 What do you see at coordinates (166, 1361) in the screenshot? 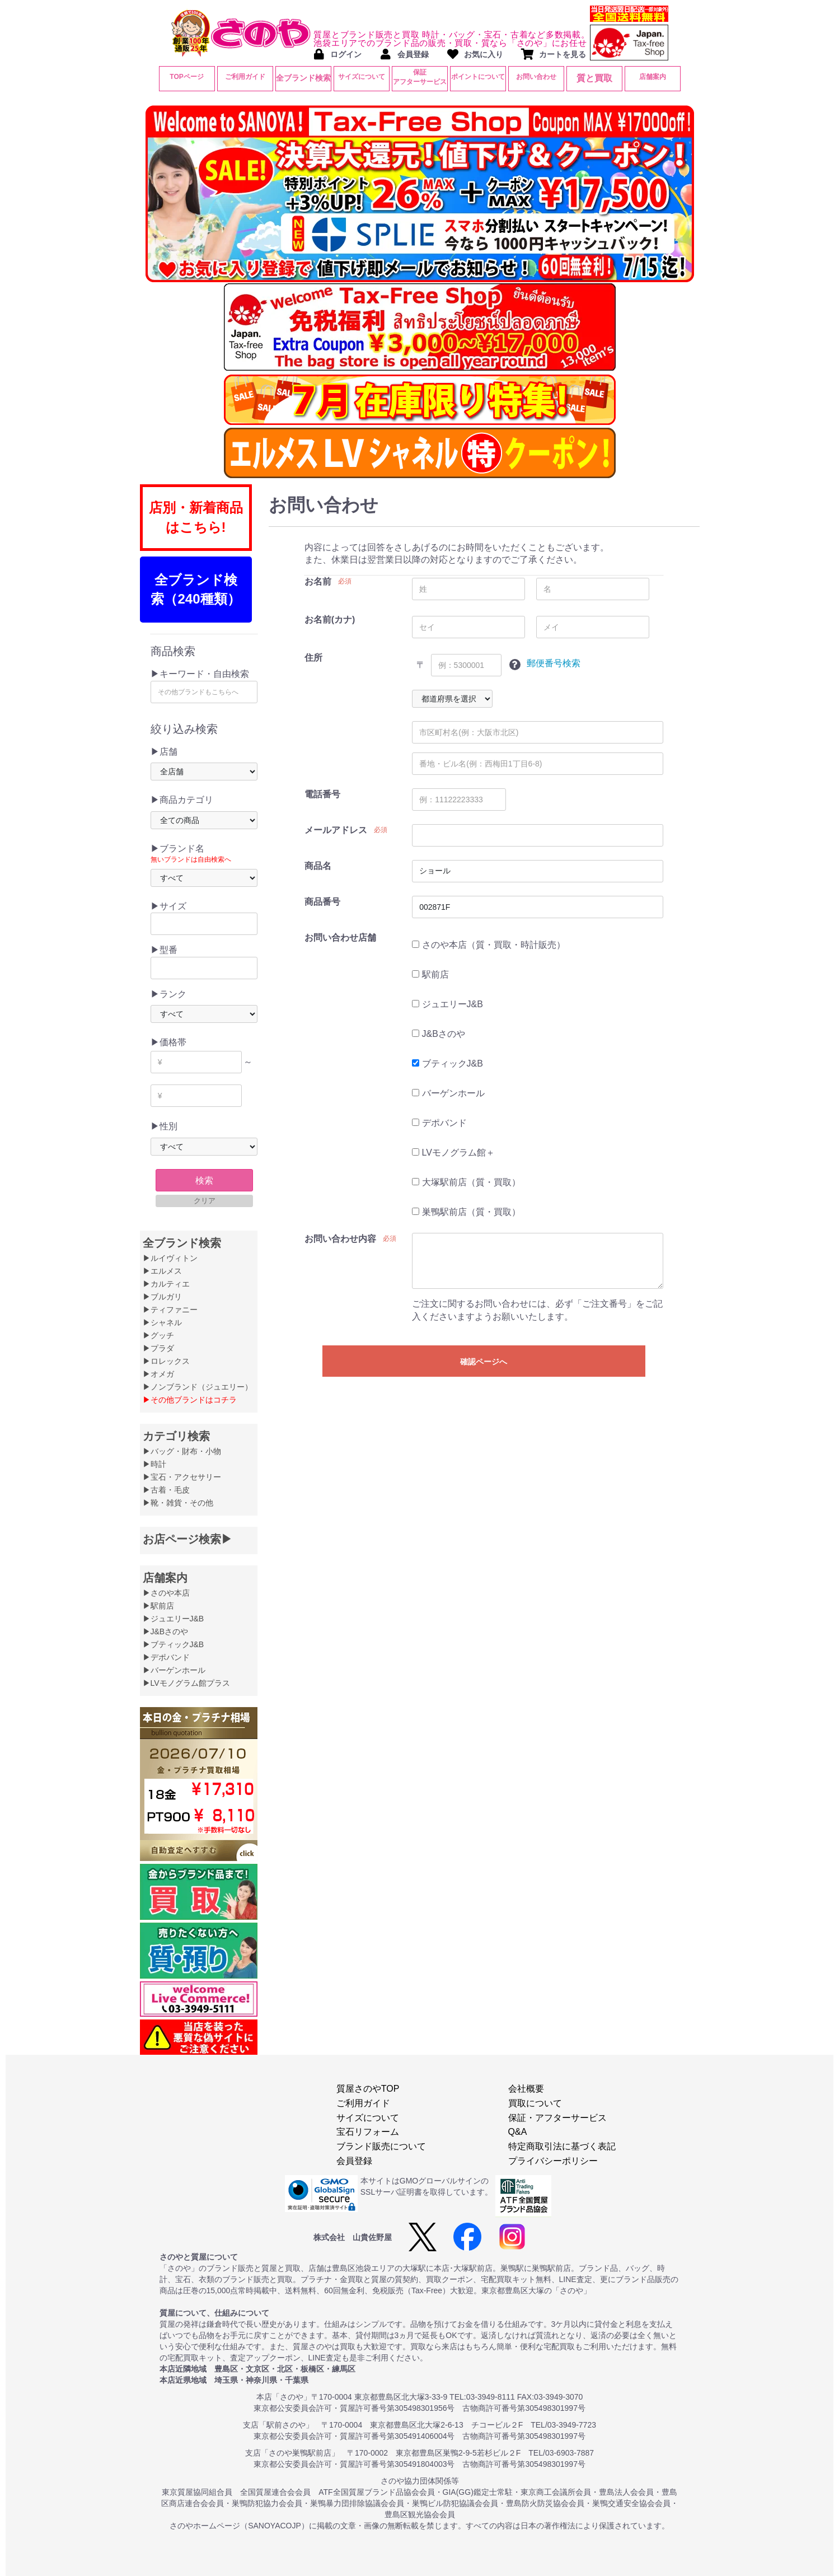
I see `▶ロレックス` at bounding box center [166, 1361].